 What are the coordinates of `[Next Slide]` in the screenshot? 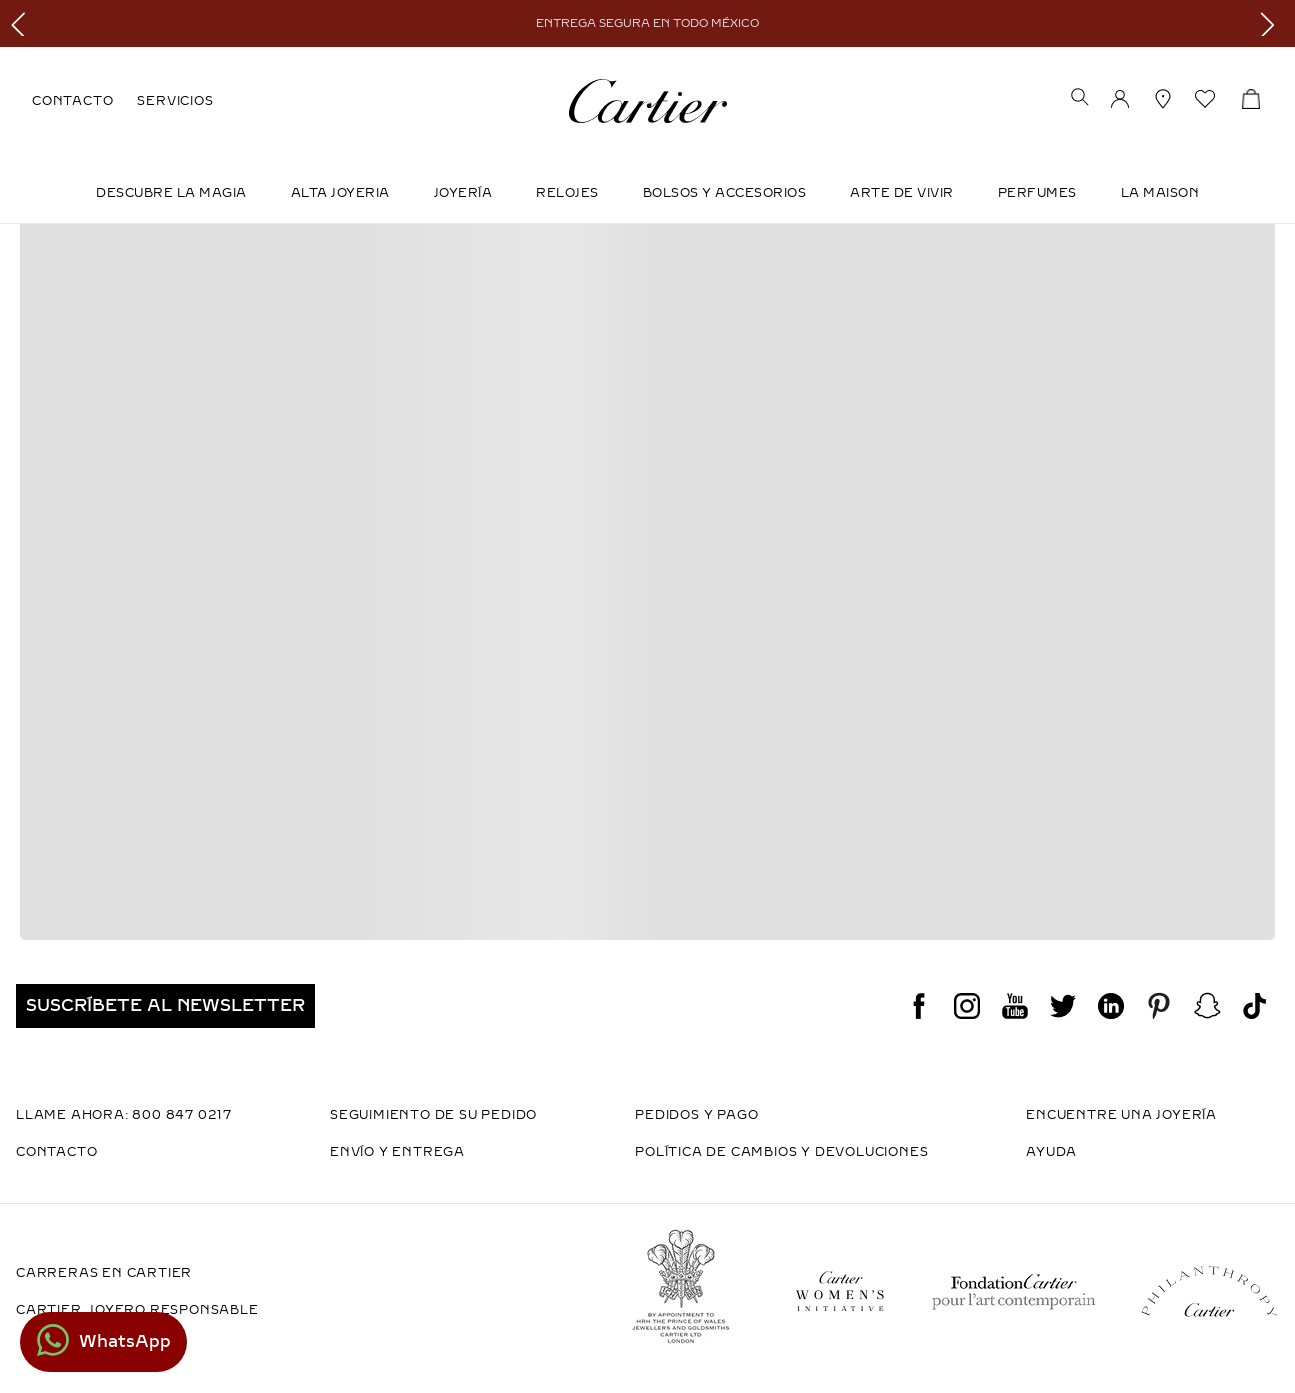 It's located at (1272, 23).